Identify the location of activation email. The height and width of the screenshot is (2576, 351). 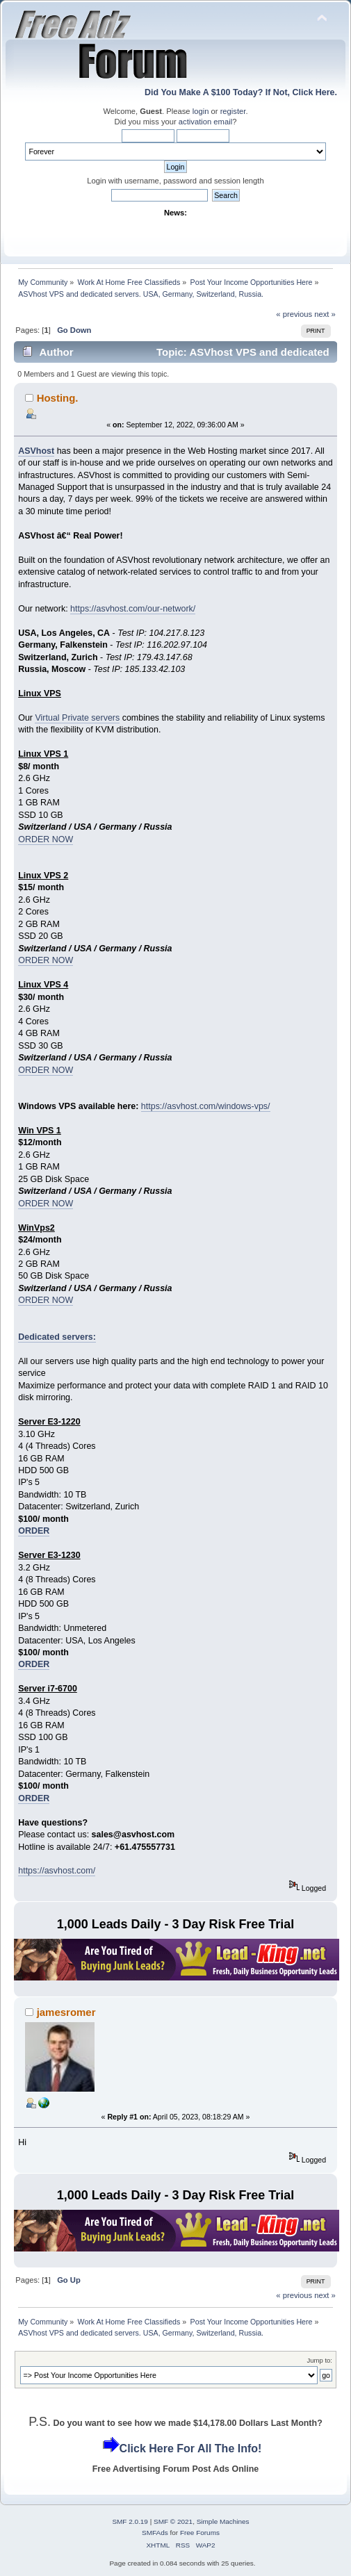
(205, 121).